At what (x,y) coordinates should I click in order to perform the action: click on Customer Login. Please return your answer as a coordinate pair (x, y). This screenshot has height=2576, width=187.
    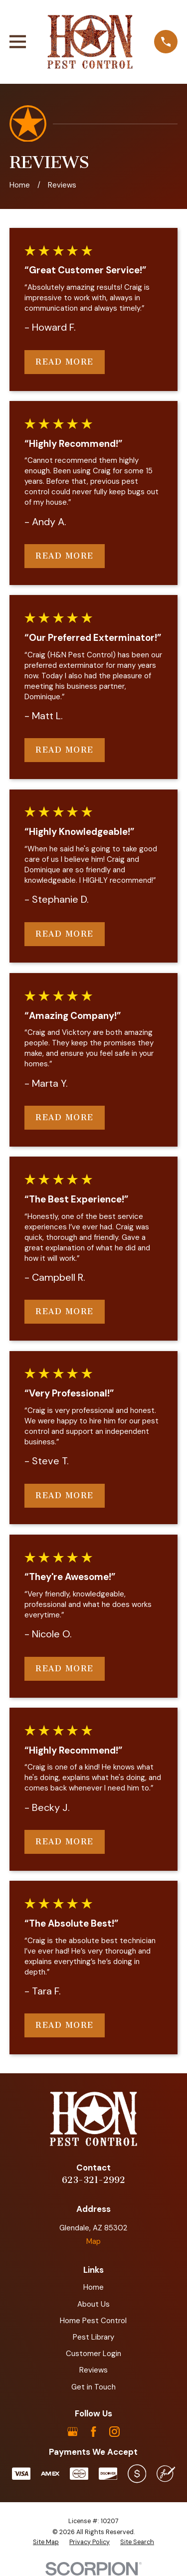
    Looking at the image, I should click on (93, 2354).